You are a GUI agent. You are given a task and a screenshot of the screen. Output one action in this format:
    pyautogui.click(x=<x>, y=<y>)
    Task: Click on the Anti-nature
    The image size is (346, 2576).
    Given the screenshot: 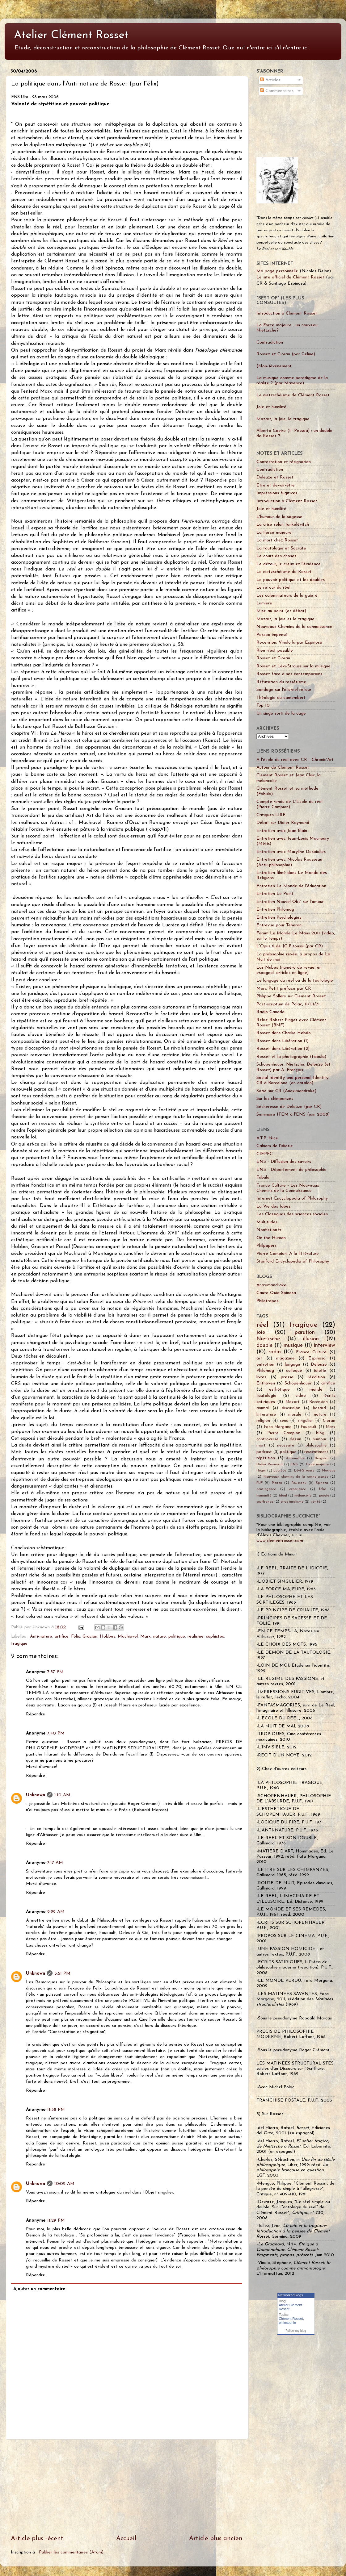 What is the action you would take?
    pyautogui.click(x=41, y=1636)
    